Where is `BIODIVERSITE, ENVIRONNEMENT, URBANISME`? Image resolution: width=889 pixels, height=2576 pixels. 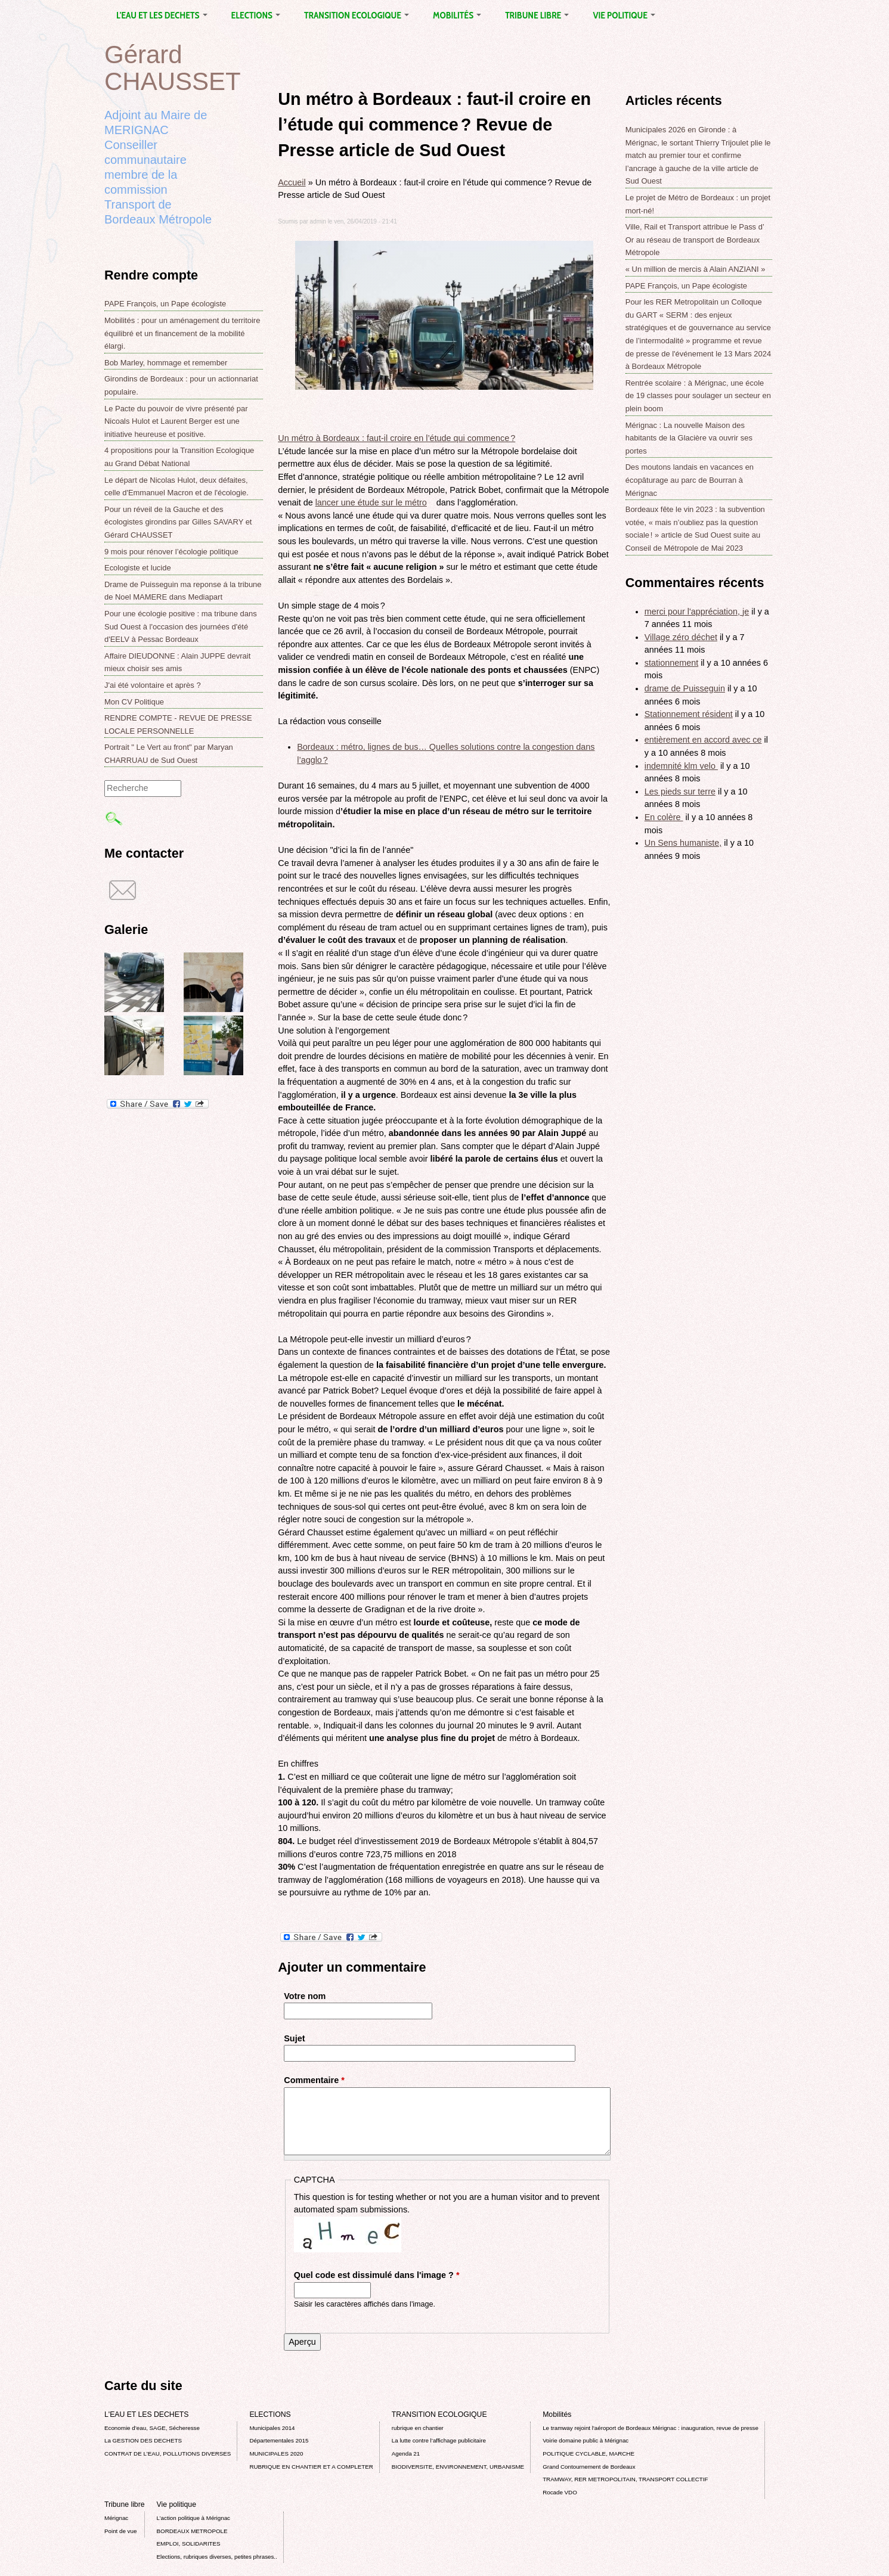 BIODIVERSITE, ENVIRONNEMENT, URBANISME is located at coordinates (458, 2466).